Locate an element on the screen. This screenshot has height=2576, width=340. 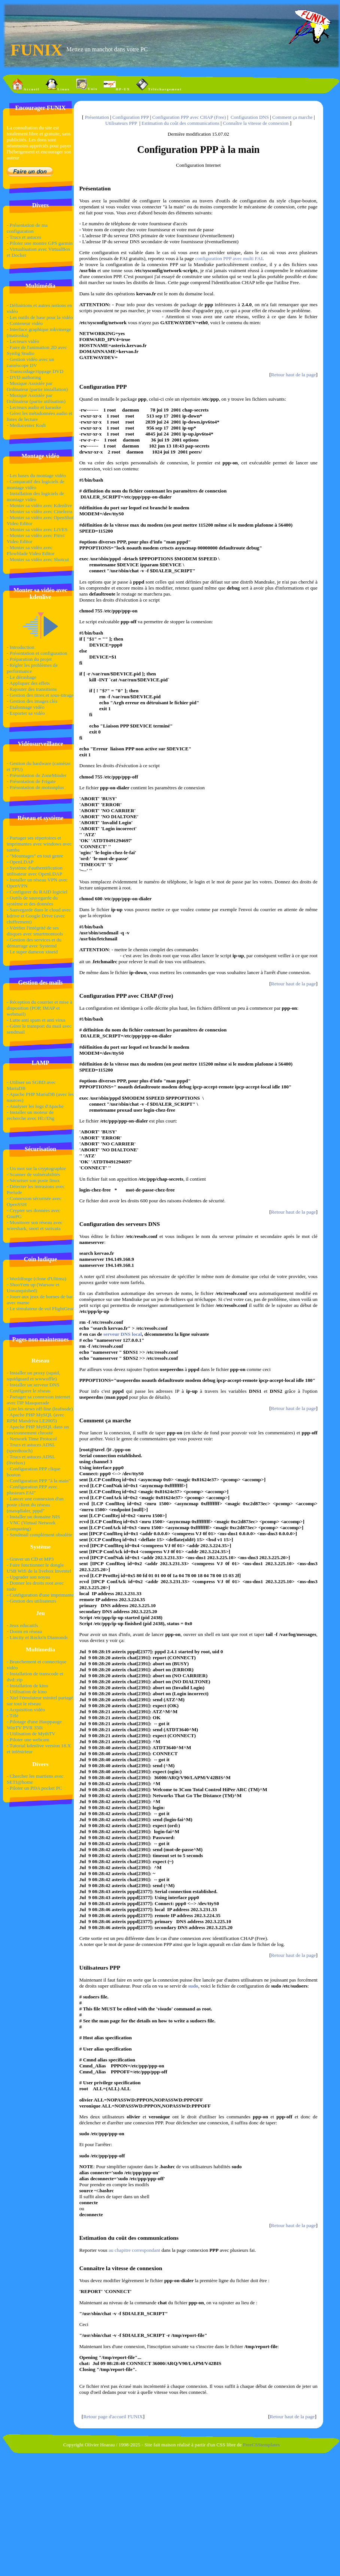
serveur DNS local is located at coordinates (122, 1334).